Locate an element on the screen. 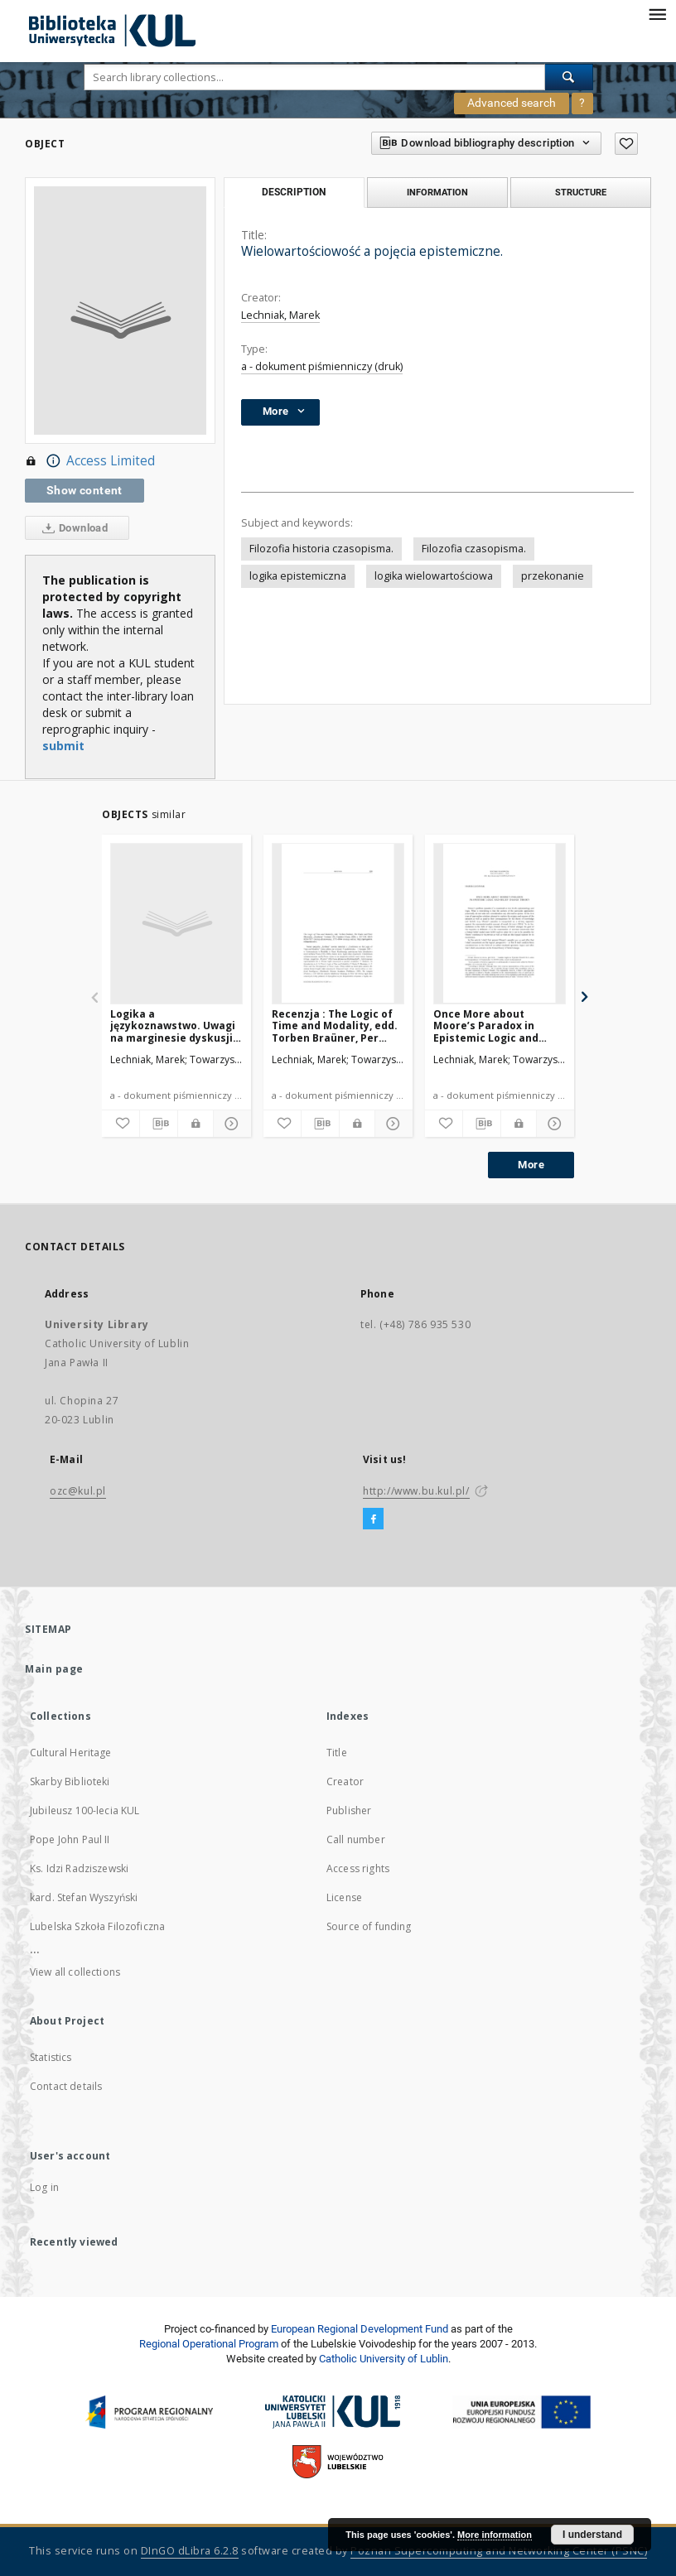  Skarby Biblioteki is located at coordinates (70, 1781).